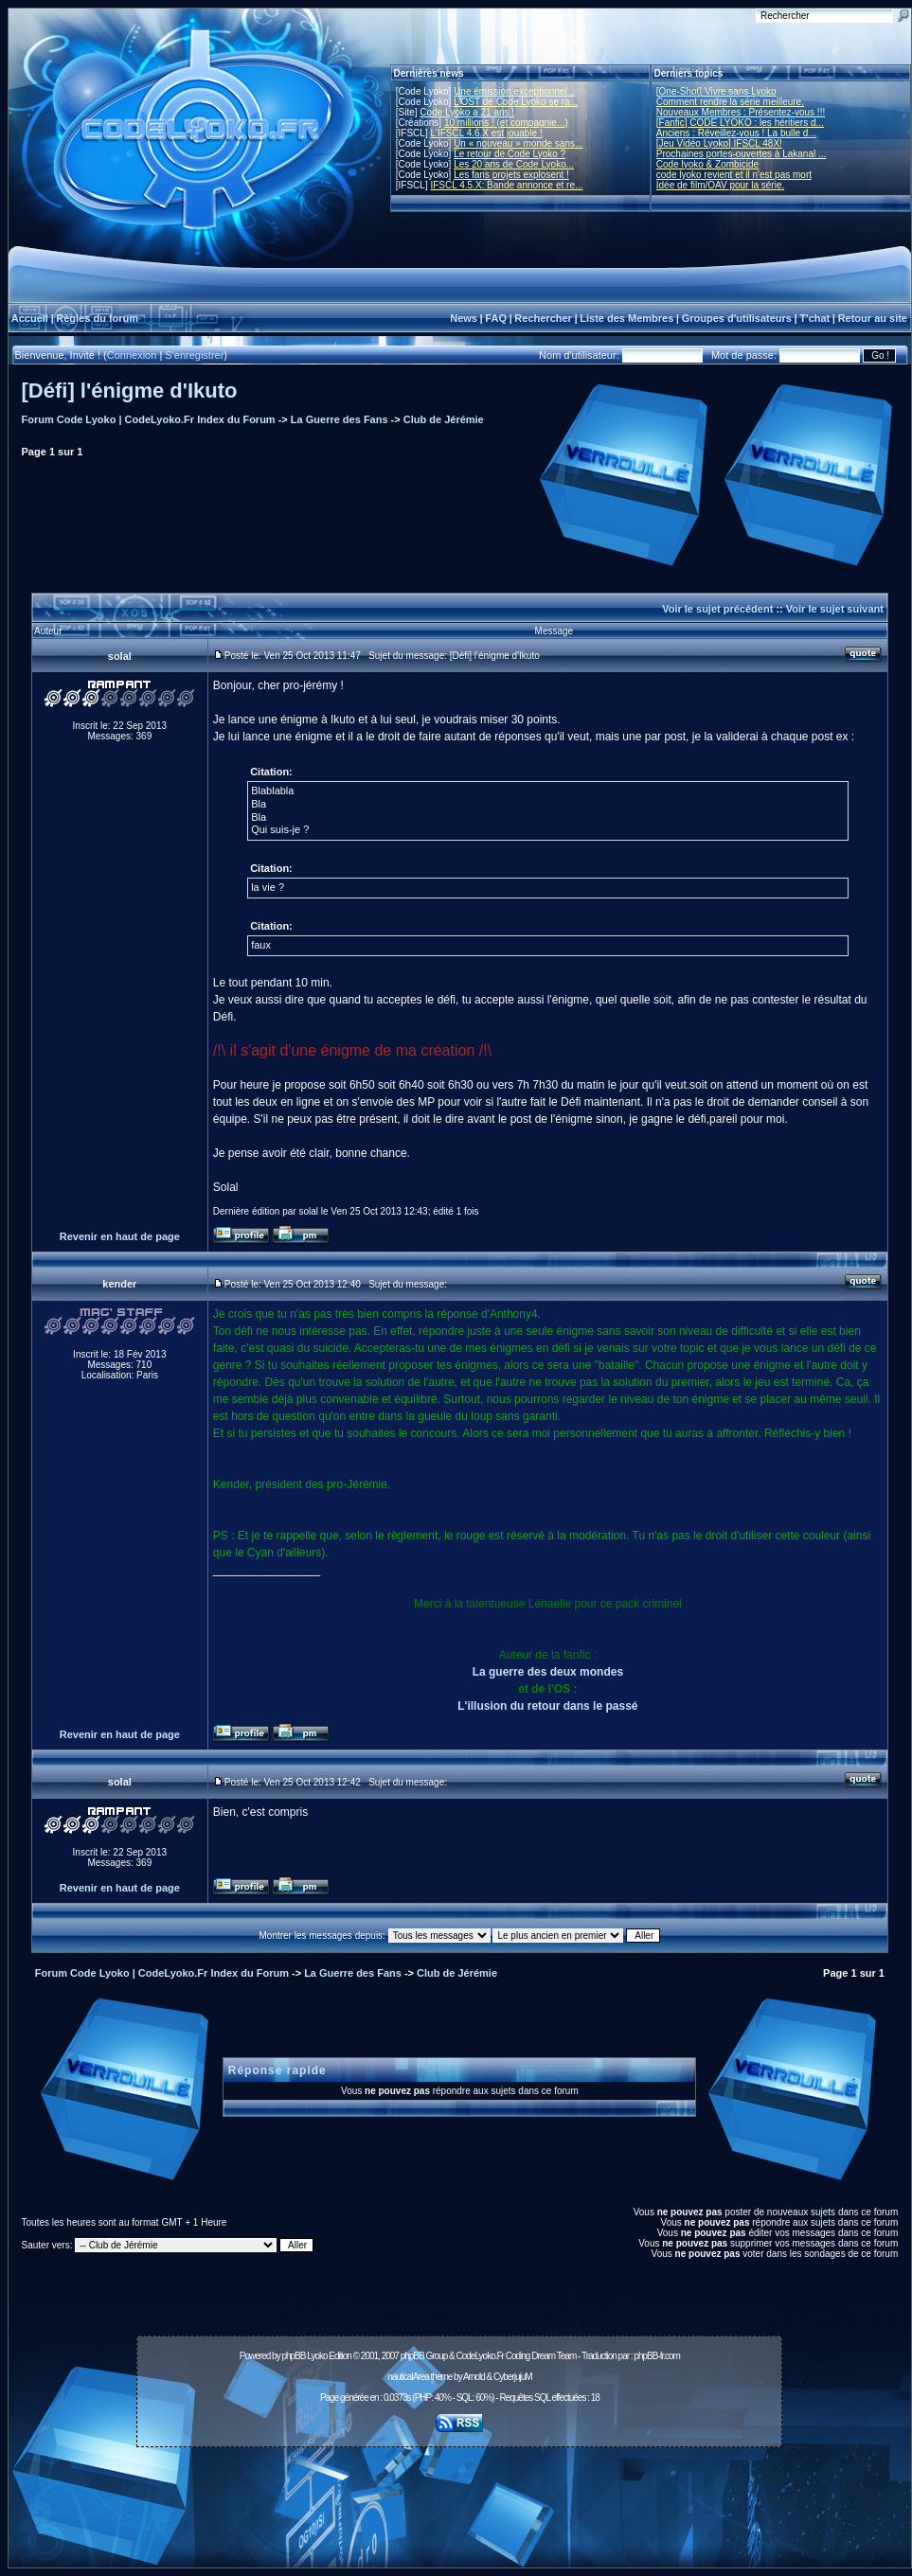 This screenshot has height=2576, width=912. I want to click on Une émission exceptionnel..., so click(514, 91).